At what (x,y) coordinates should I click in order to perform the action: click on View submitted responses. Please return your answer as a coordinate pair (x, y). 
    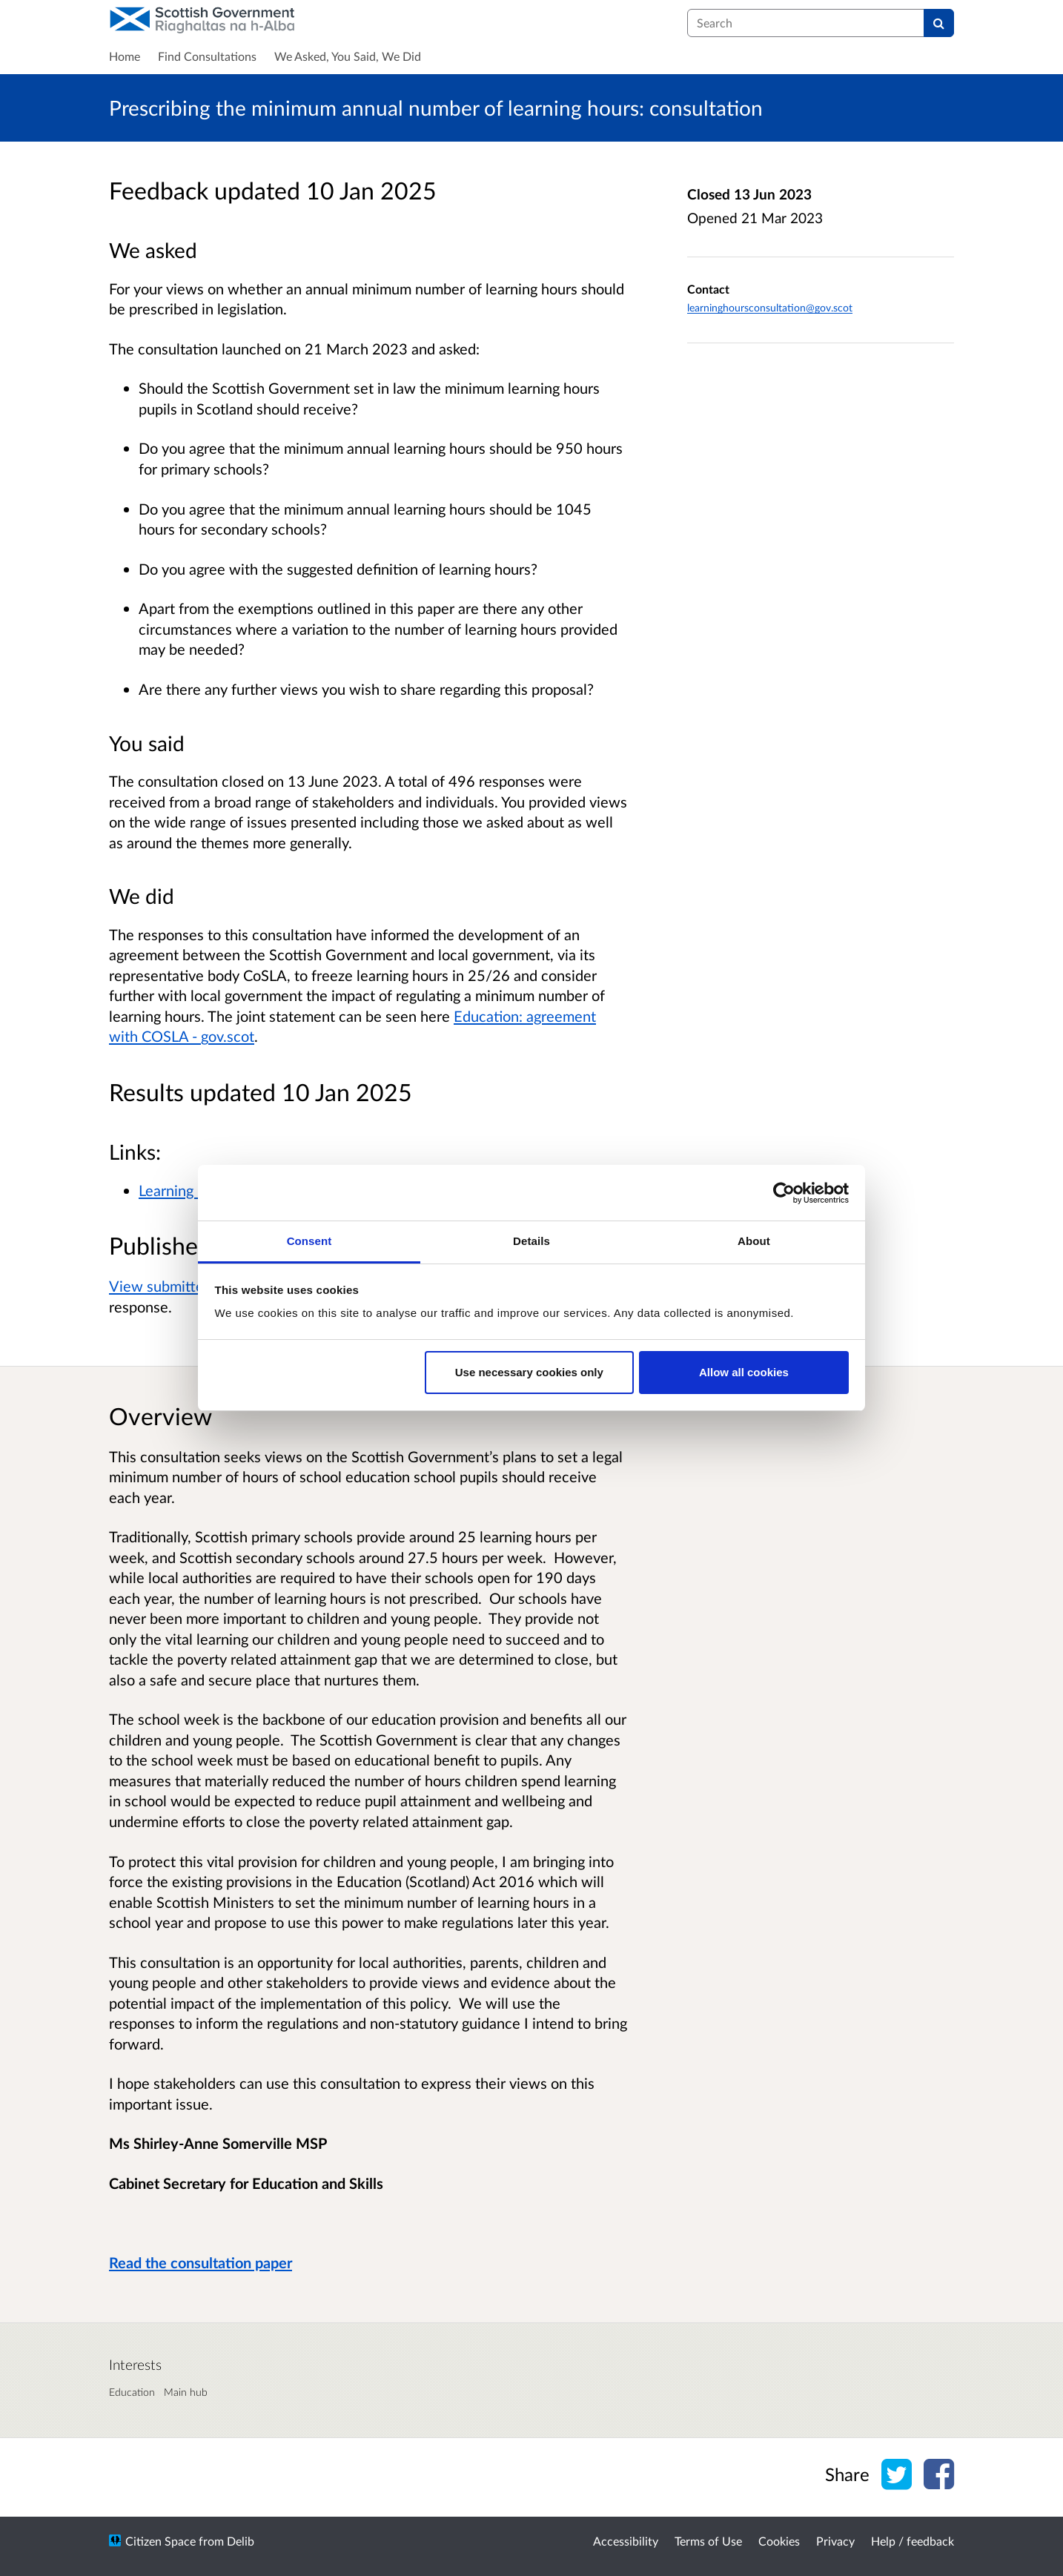
    Looking at the image, I should click on (195, 1286).